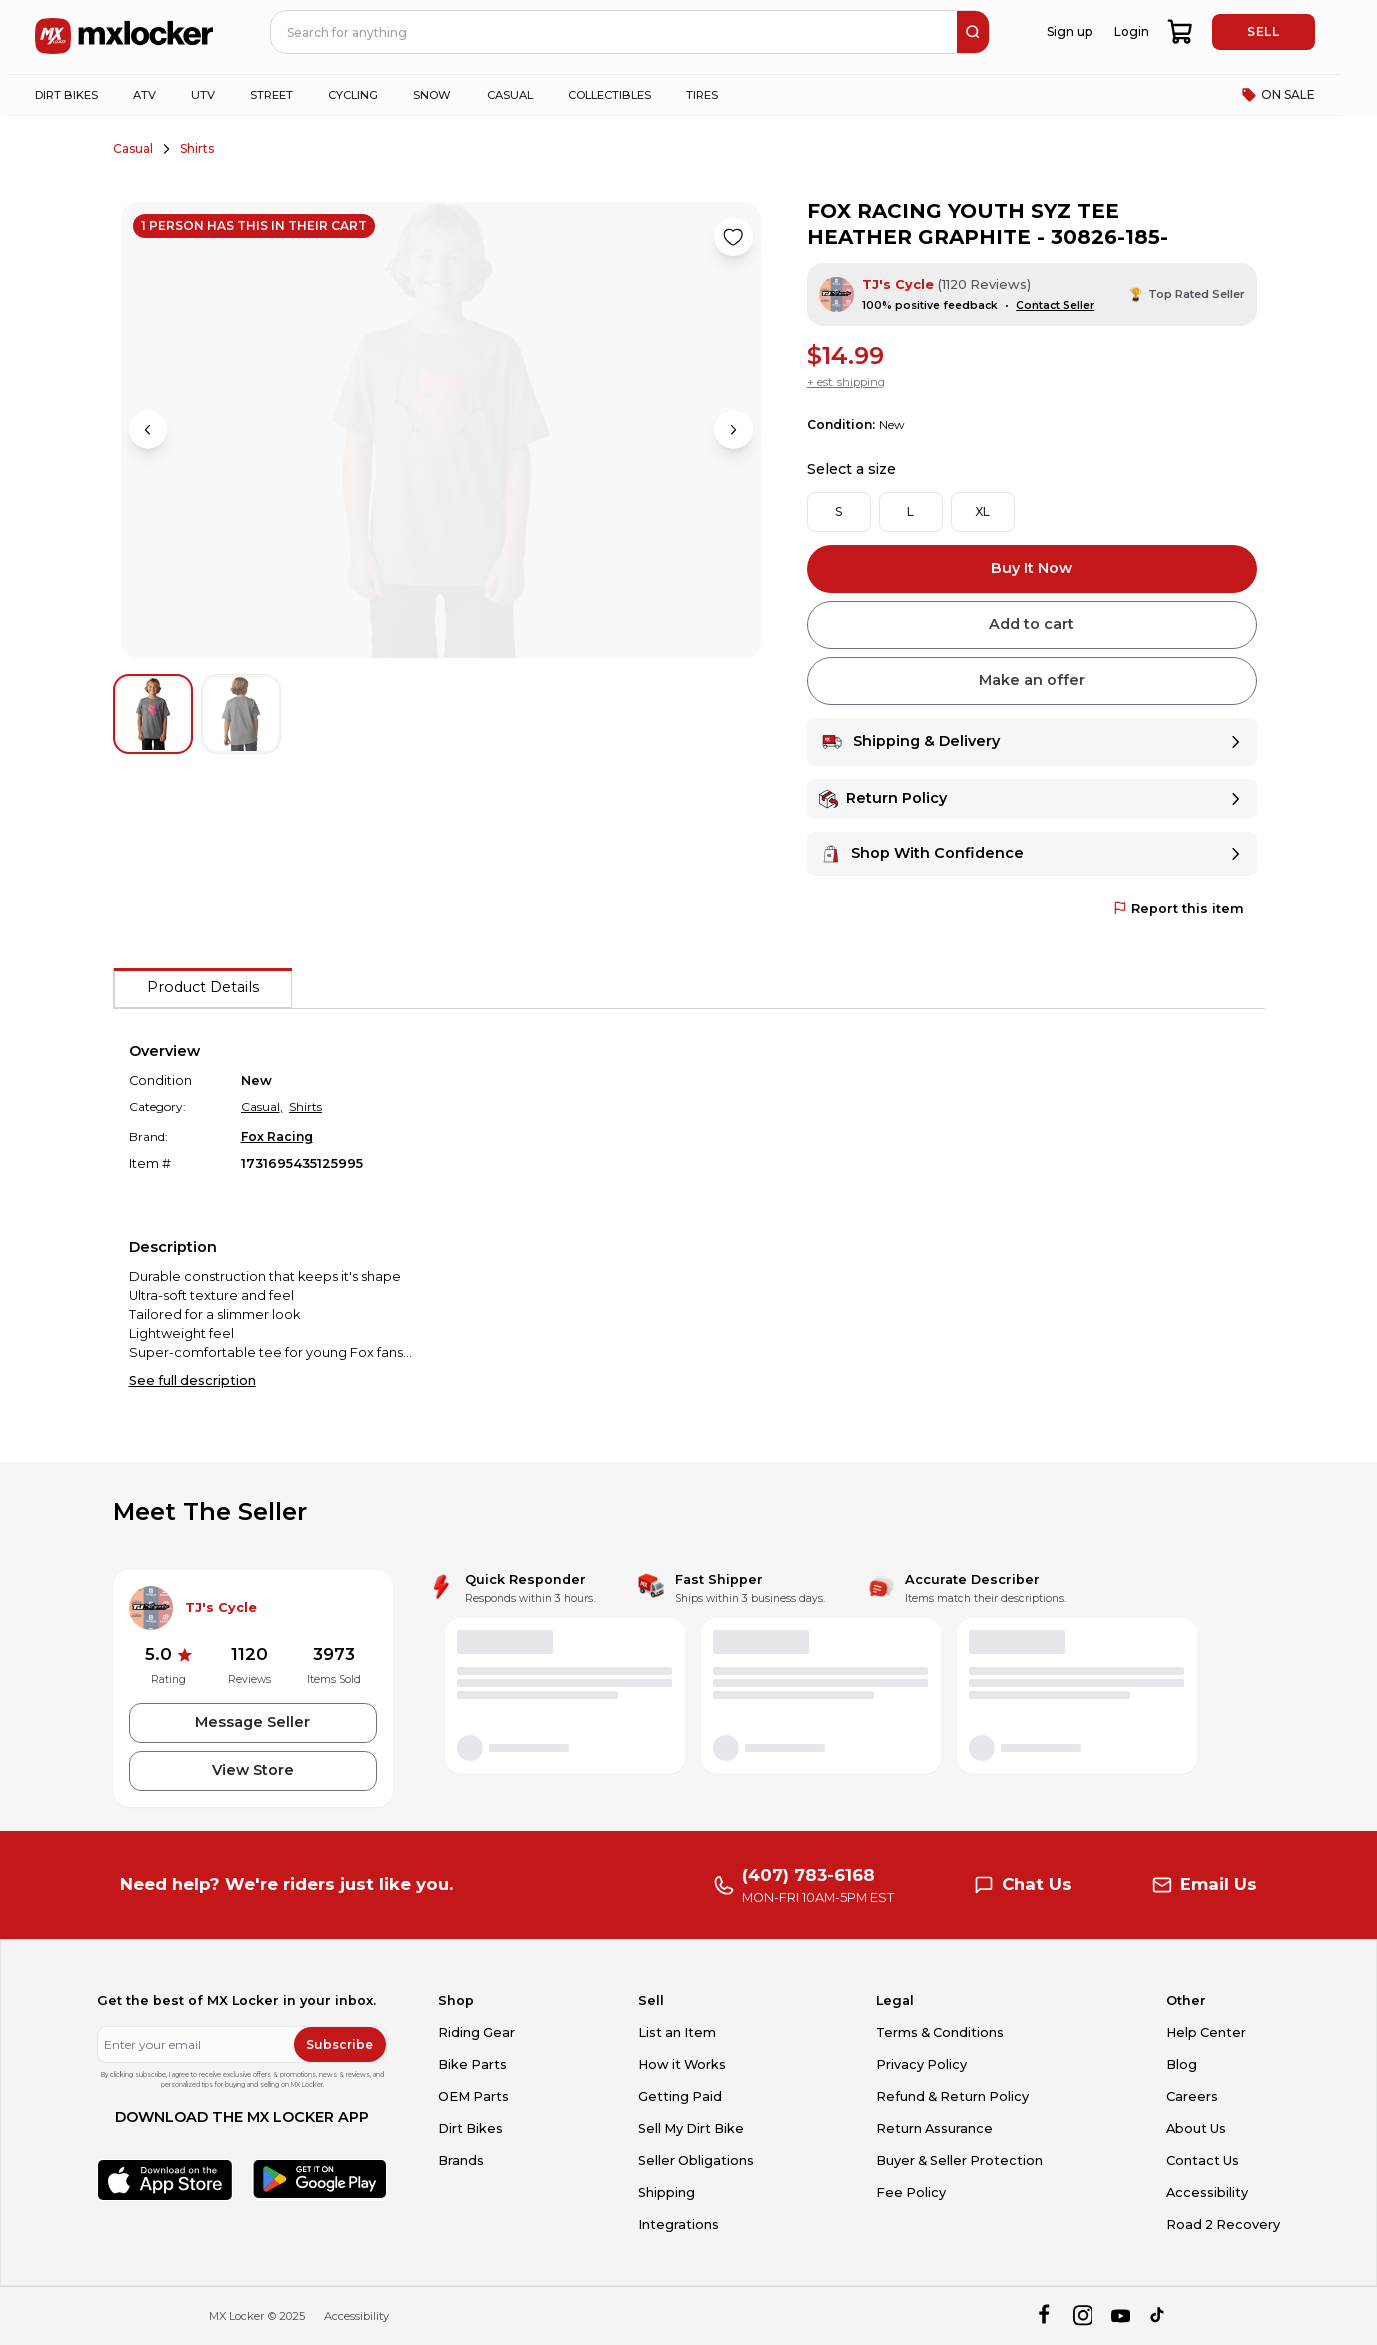 The width and height of the screenshot is (1377, 2345). I want to click on Getting Paid, so click(680, 2096).